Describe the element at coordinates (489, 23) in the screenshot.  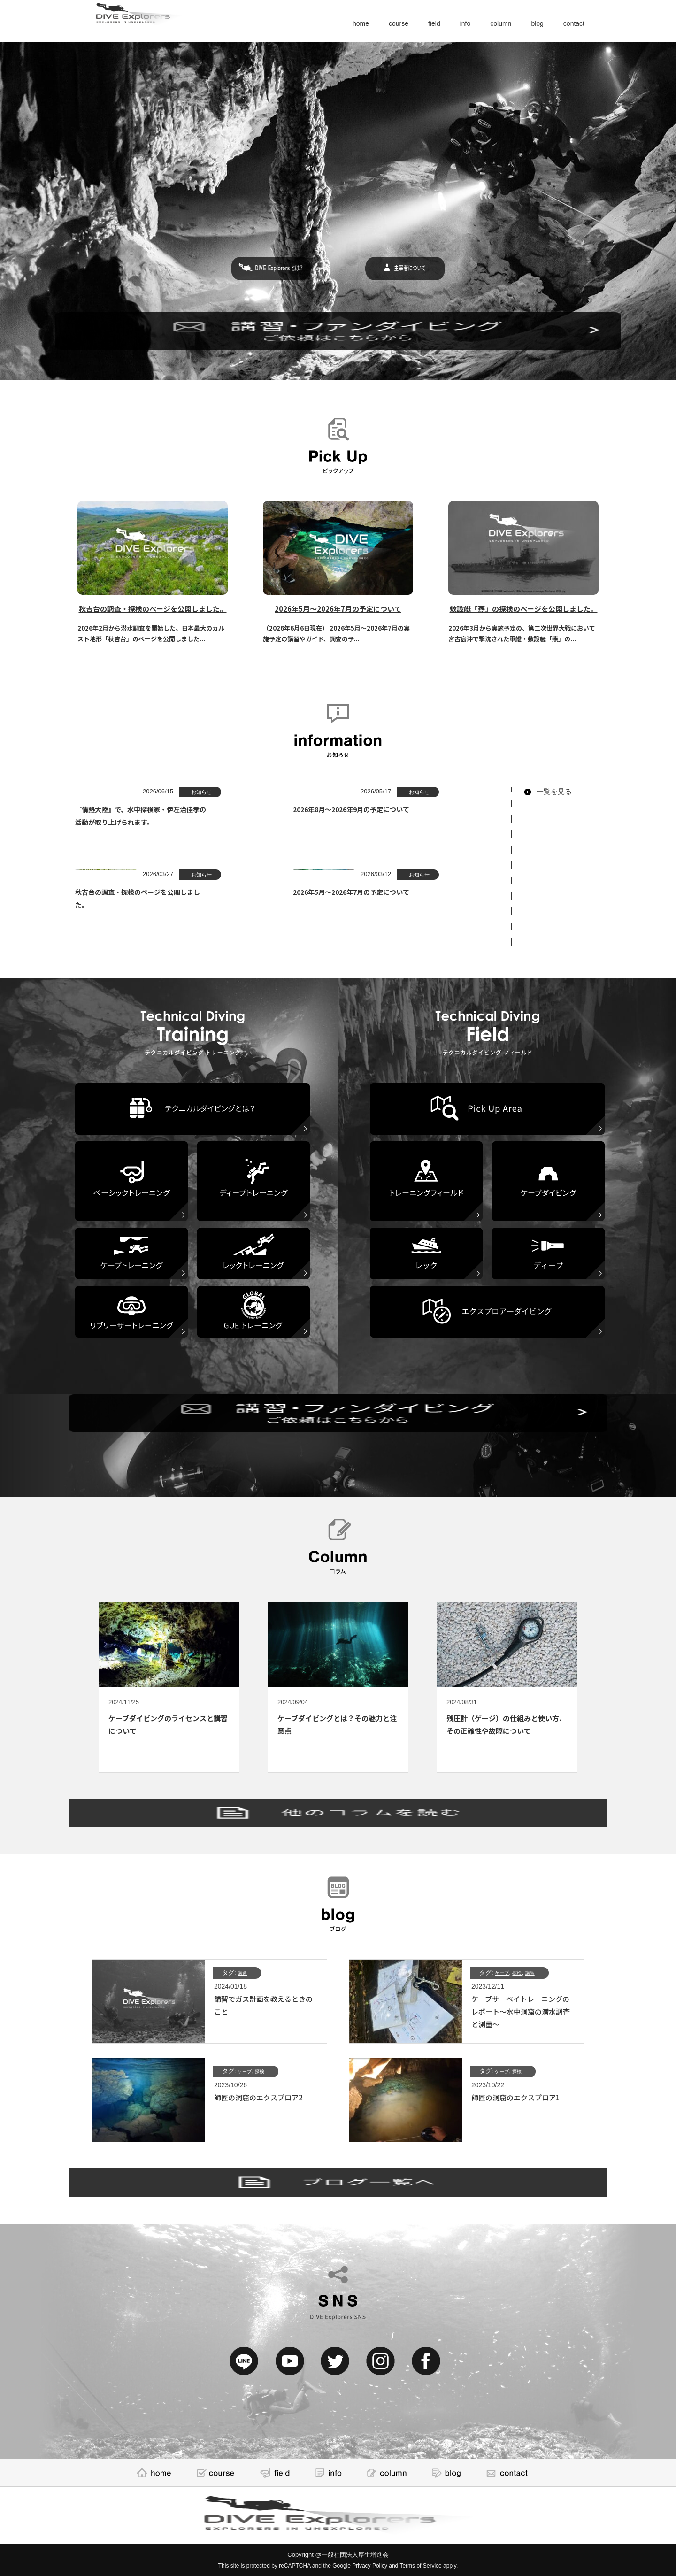
I see `column` at that location.